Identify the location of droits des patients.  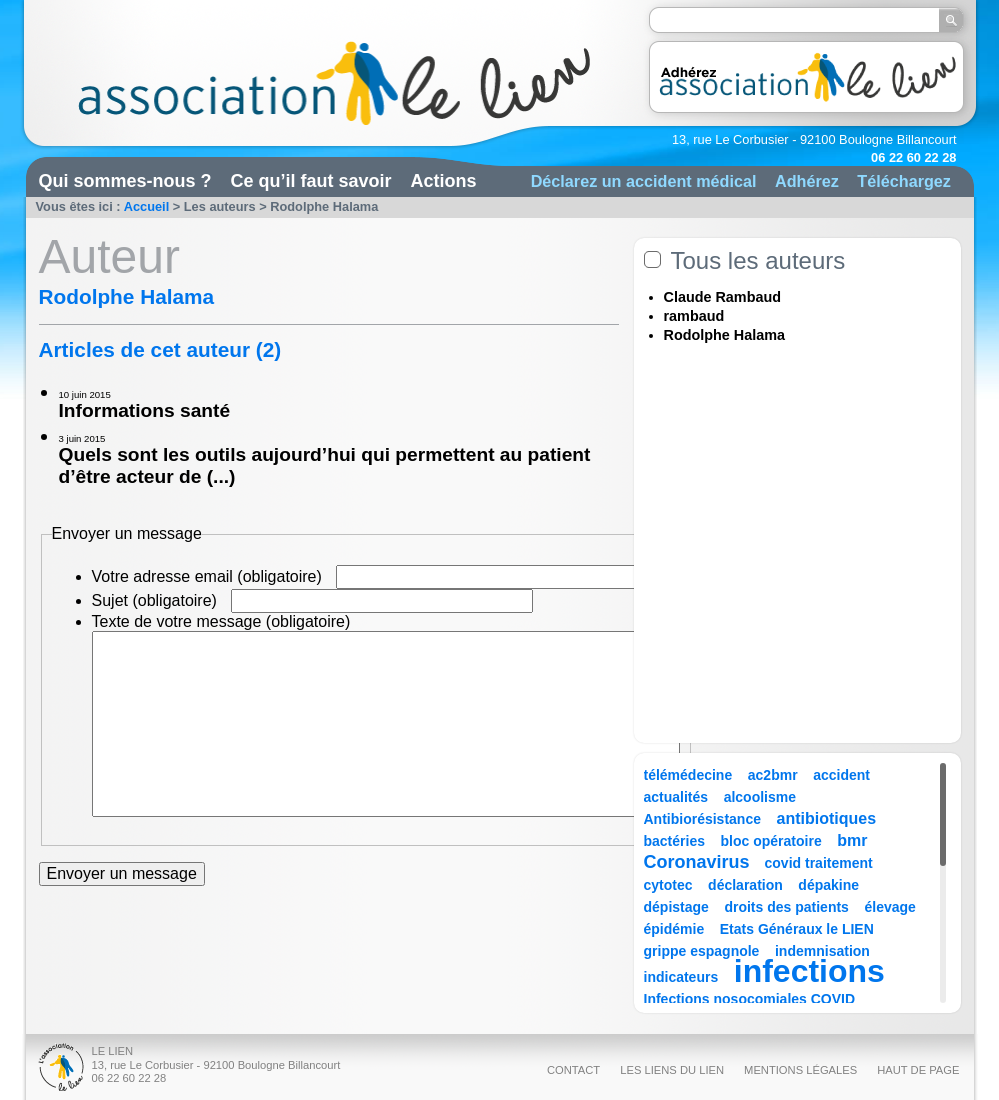
(786, 907).